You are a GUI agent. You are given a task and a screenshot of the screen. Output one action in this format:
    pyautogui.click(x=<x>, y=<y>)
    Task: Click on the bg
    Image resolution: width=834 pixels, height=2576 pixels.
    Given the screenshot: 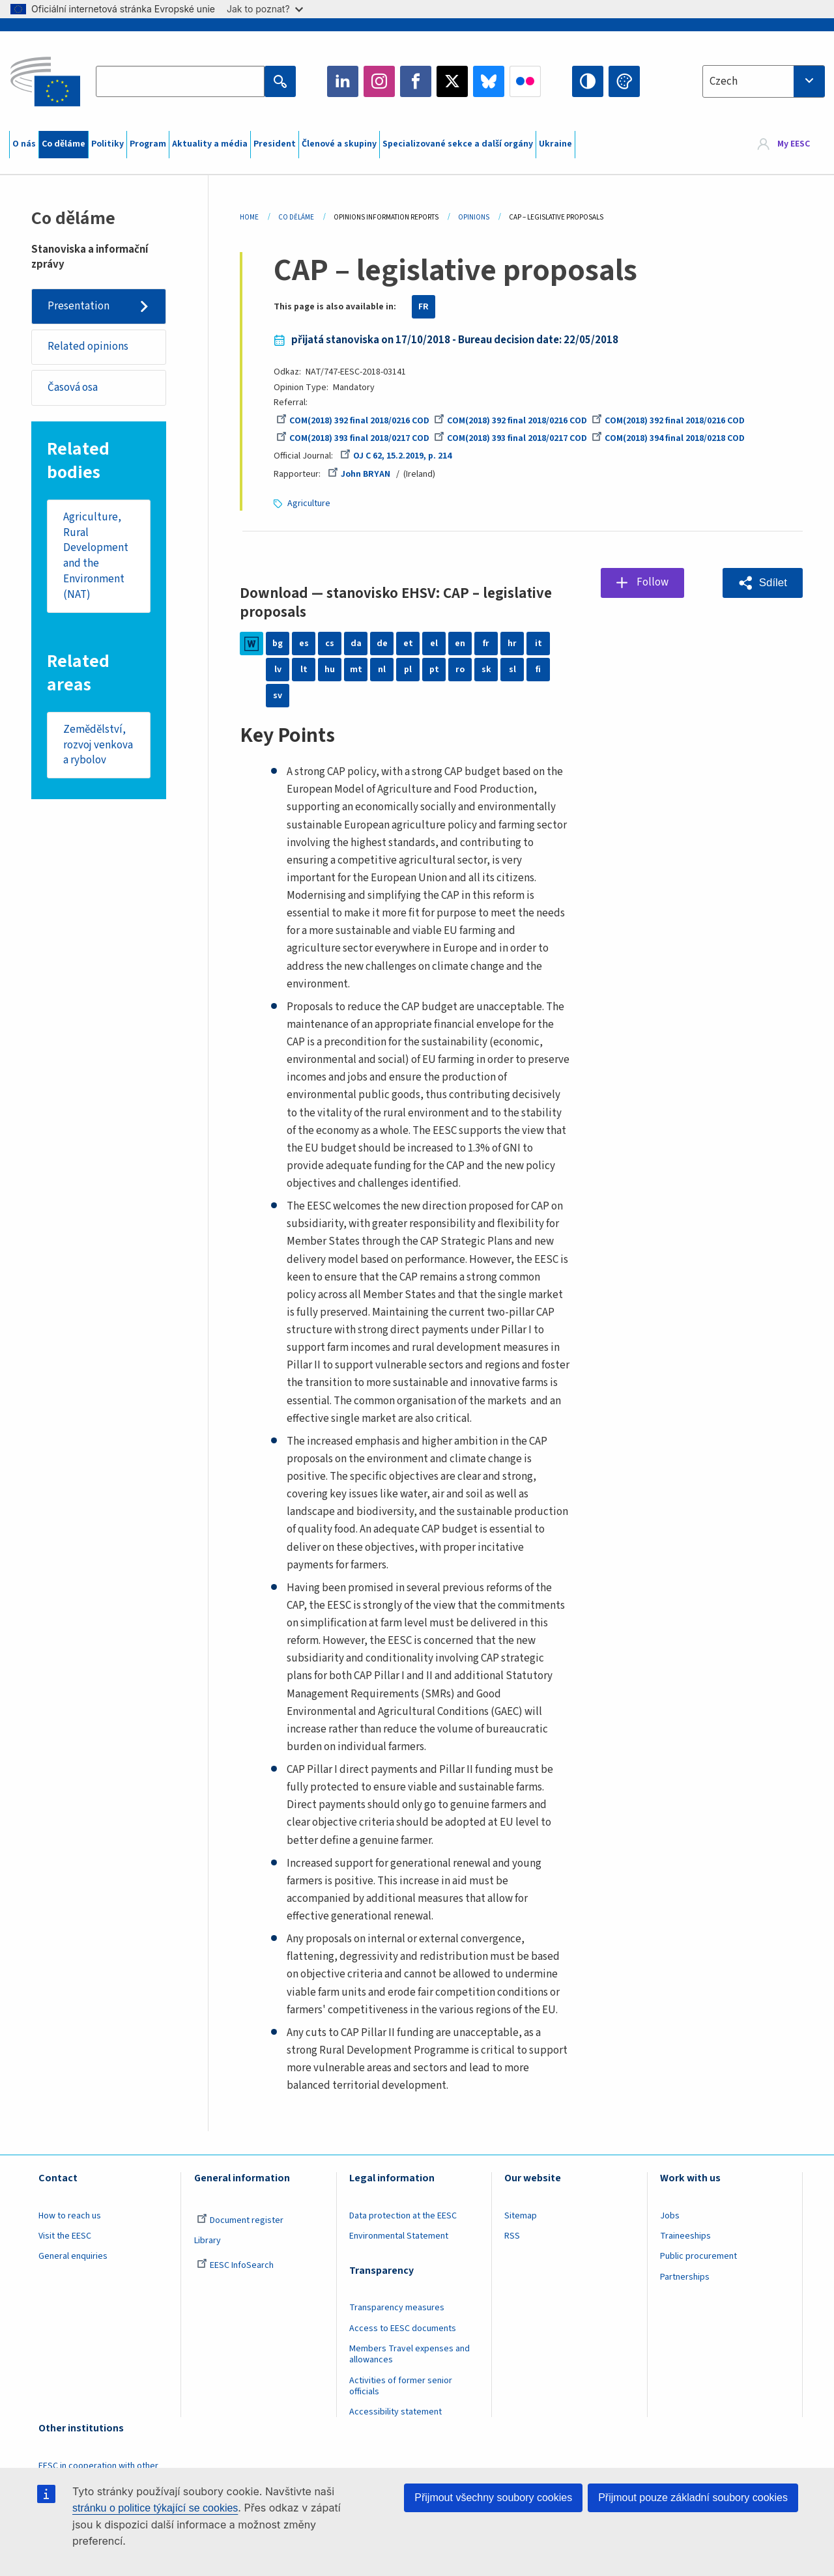 What is the action you would take?
    pyautogui.click(x=277, y=643)
    